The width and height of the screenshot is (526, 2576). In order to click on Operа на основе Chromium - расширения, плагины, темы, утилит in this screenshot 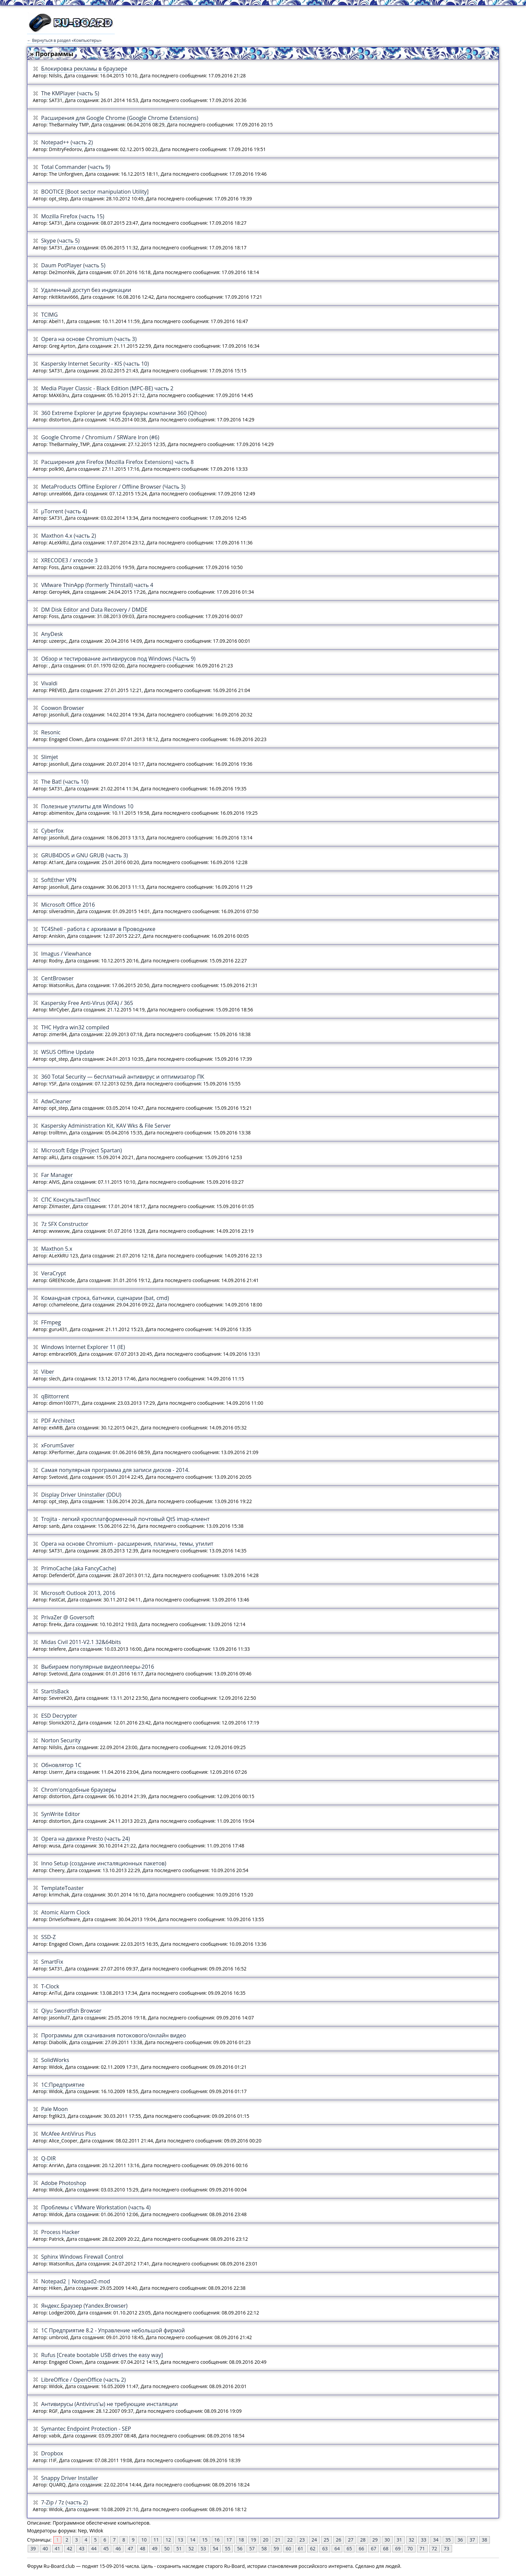, I will do `click(127, 1543)`.